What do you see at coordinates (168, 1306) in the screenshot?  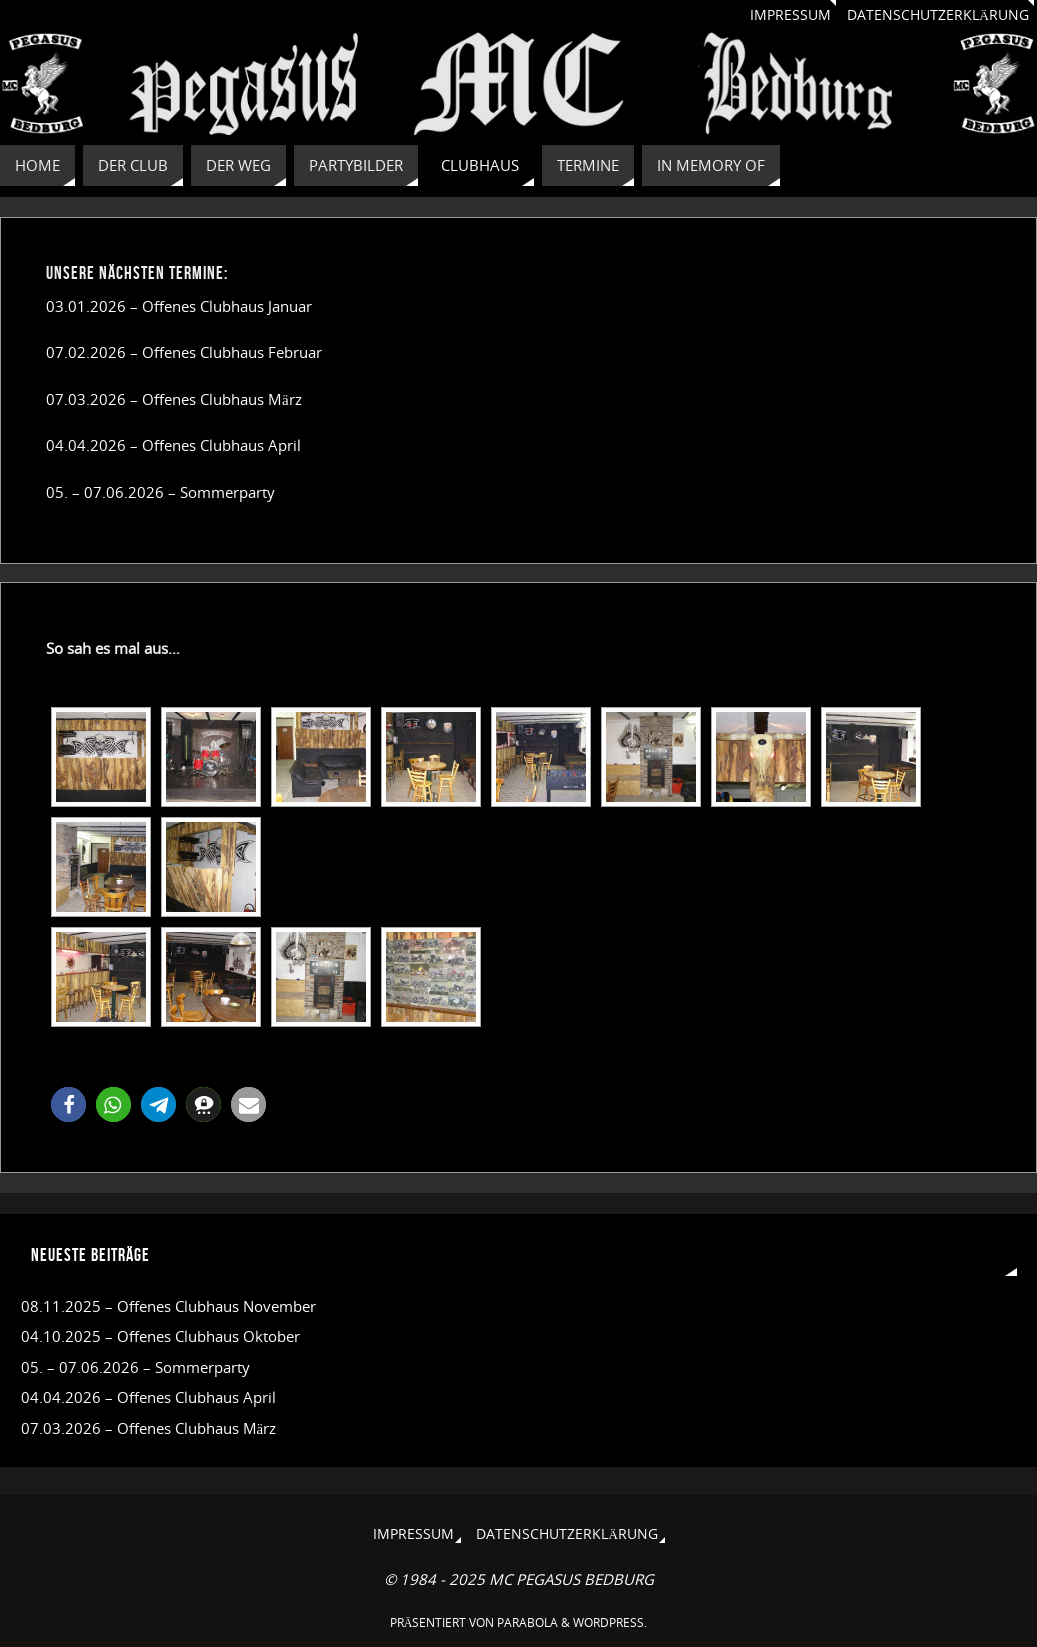 I see `08.11.2025 – Offenes Clubhaus November` at bounding box center [168, 1306].